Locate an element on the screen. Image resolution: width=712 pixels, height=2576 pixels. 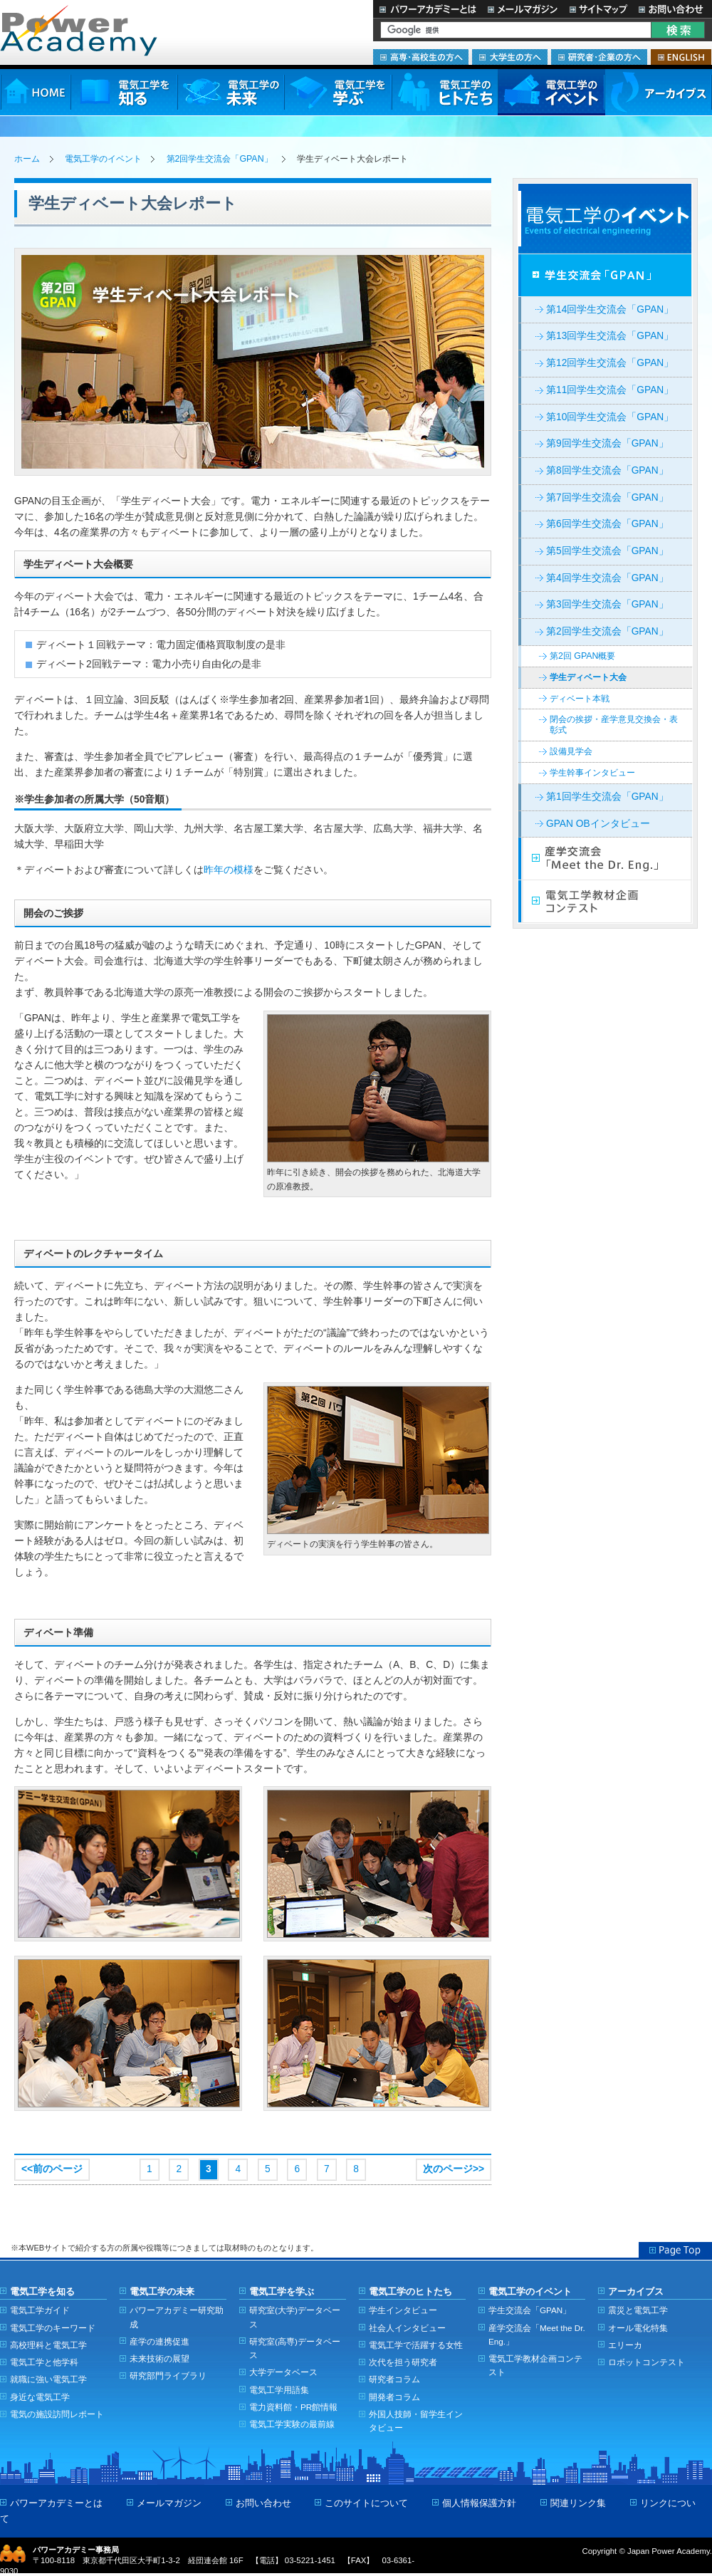
設備見学会 is located at coordinates (571, 751).